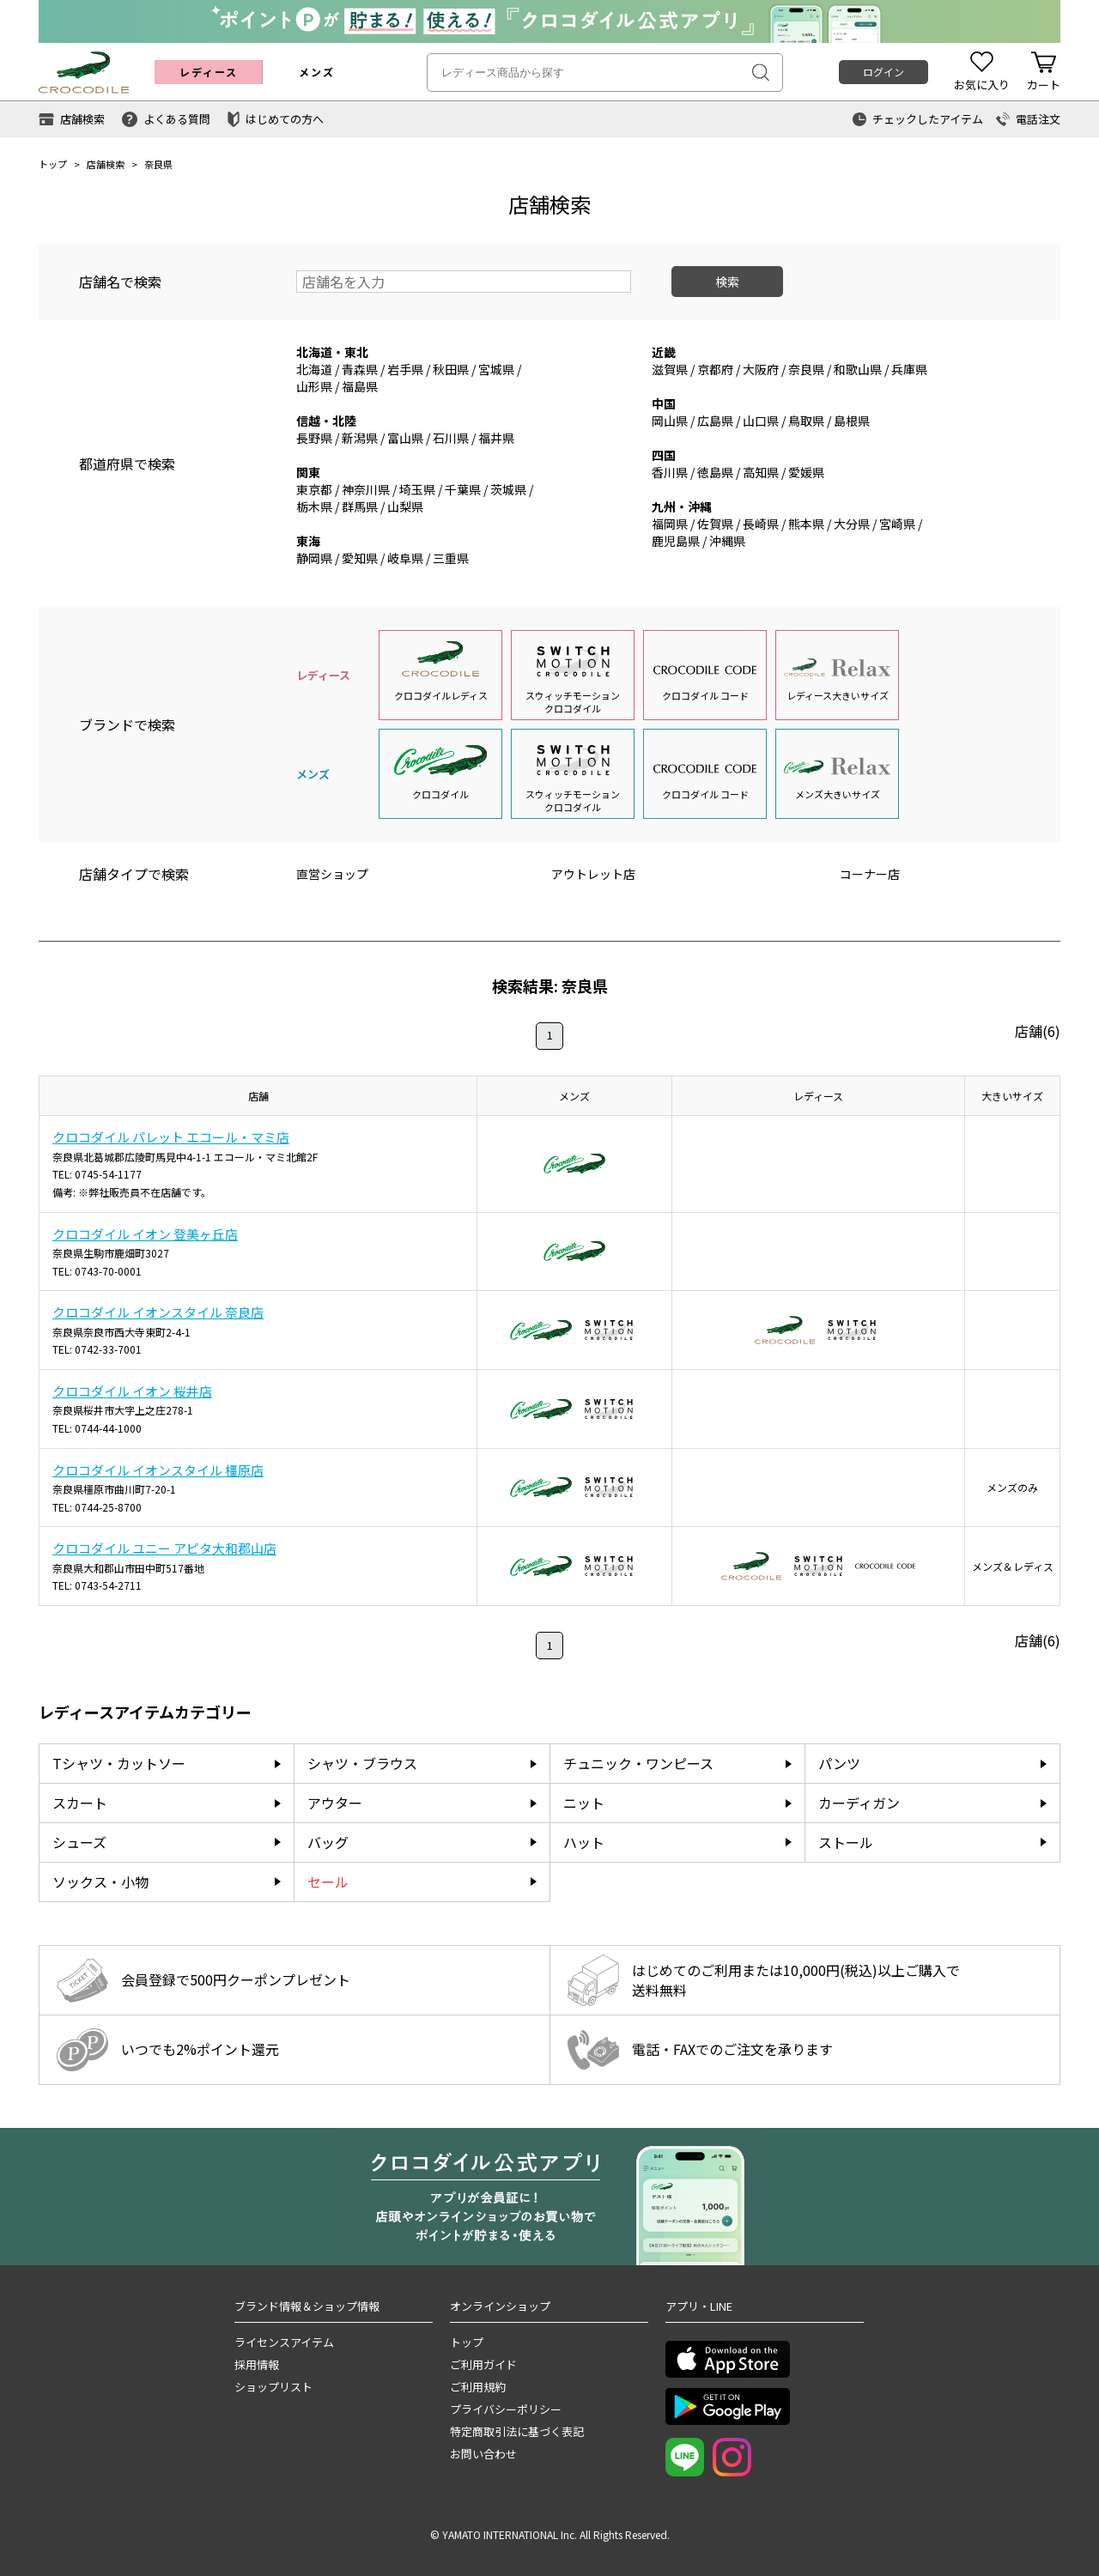 The width and height of the screenshot is (1099, 2576). What do you see at coordinates (517, 2431) in the screenshot?
I see `特定商取引法に基づく表記` at bounding box center [517, 2431].